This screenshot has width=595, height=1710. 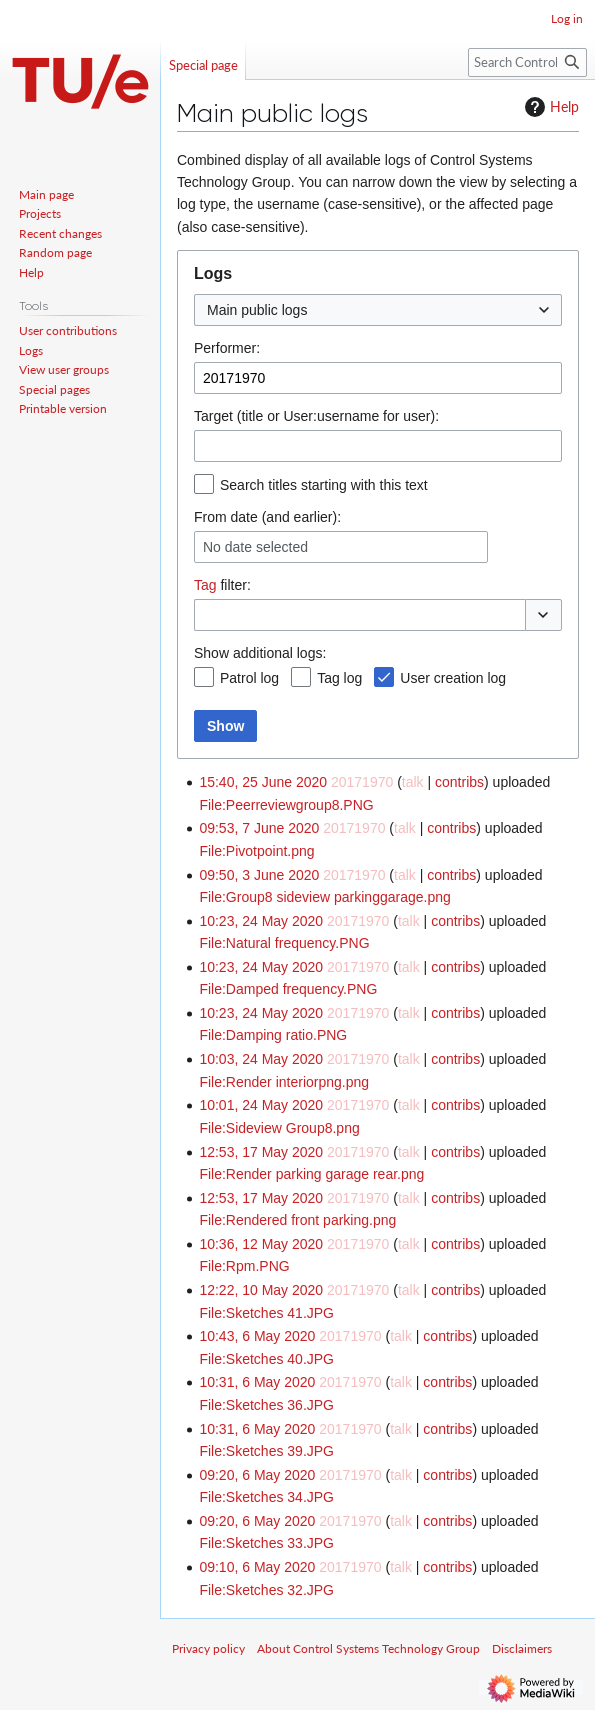 I want to click on Help, so click(x=549, y=107).